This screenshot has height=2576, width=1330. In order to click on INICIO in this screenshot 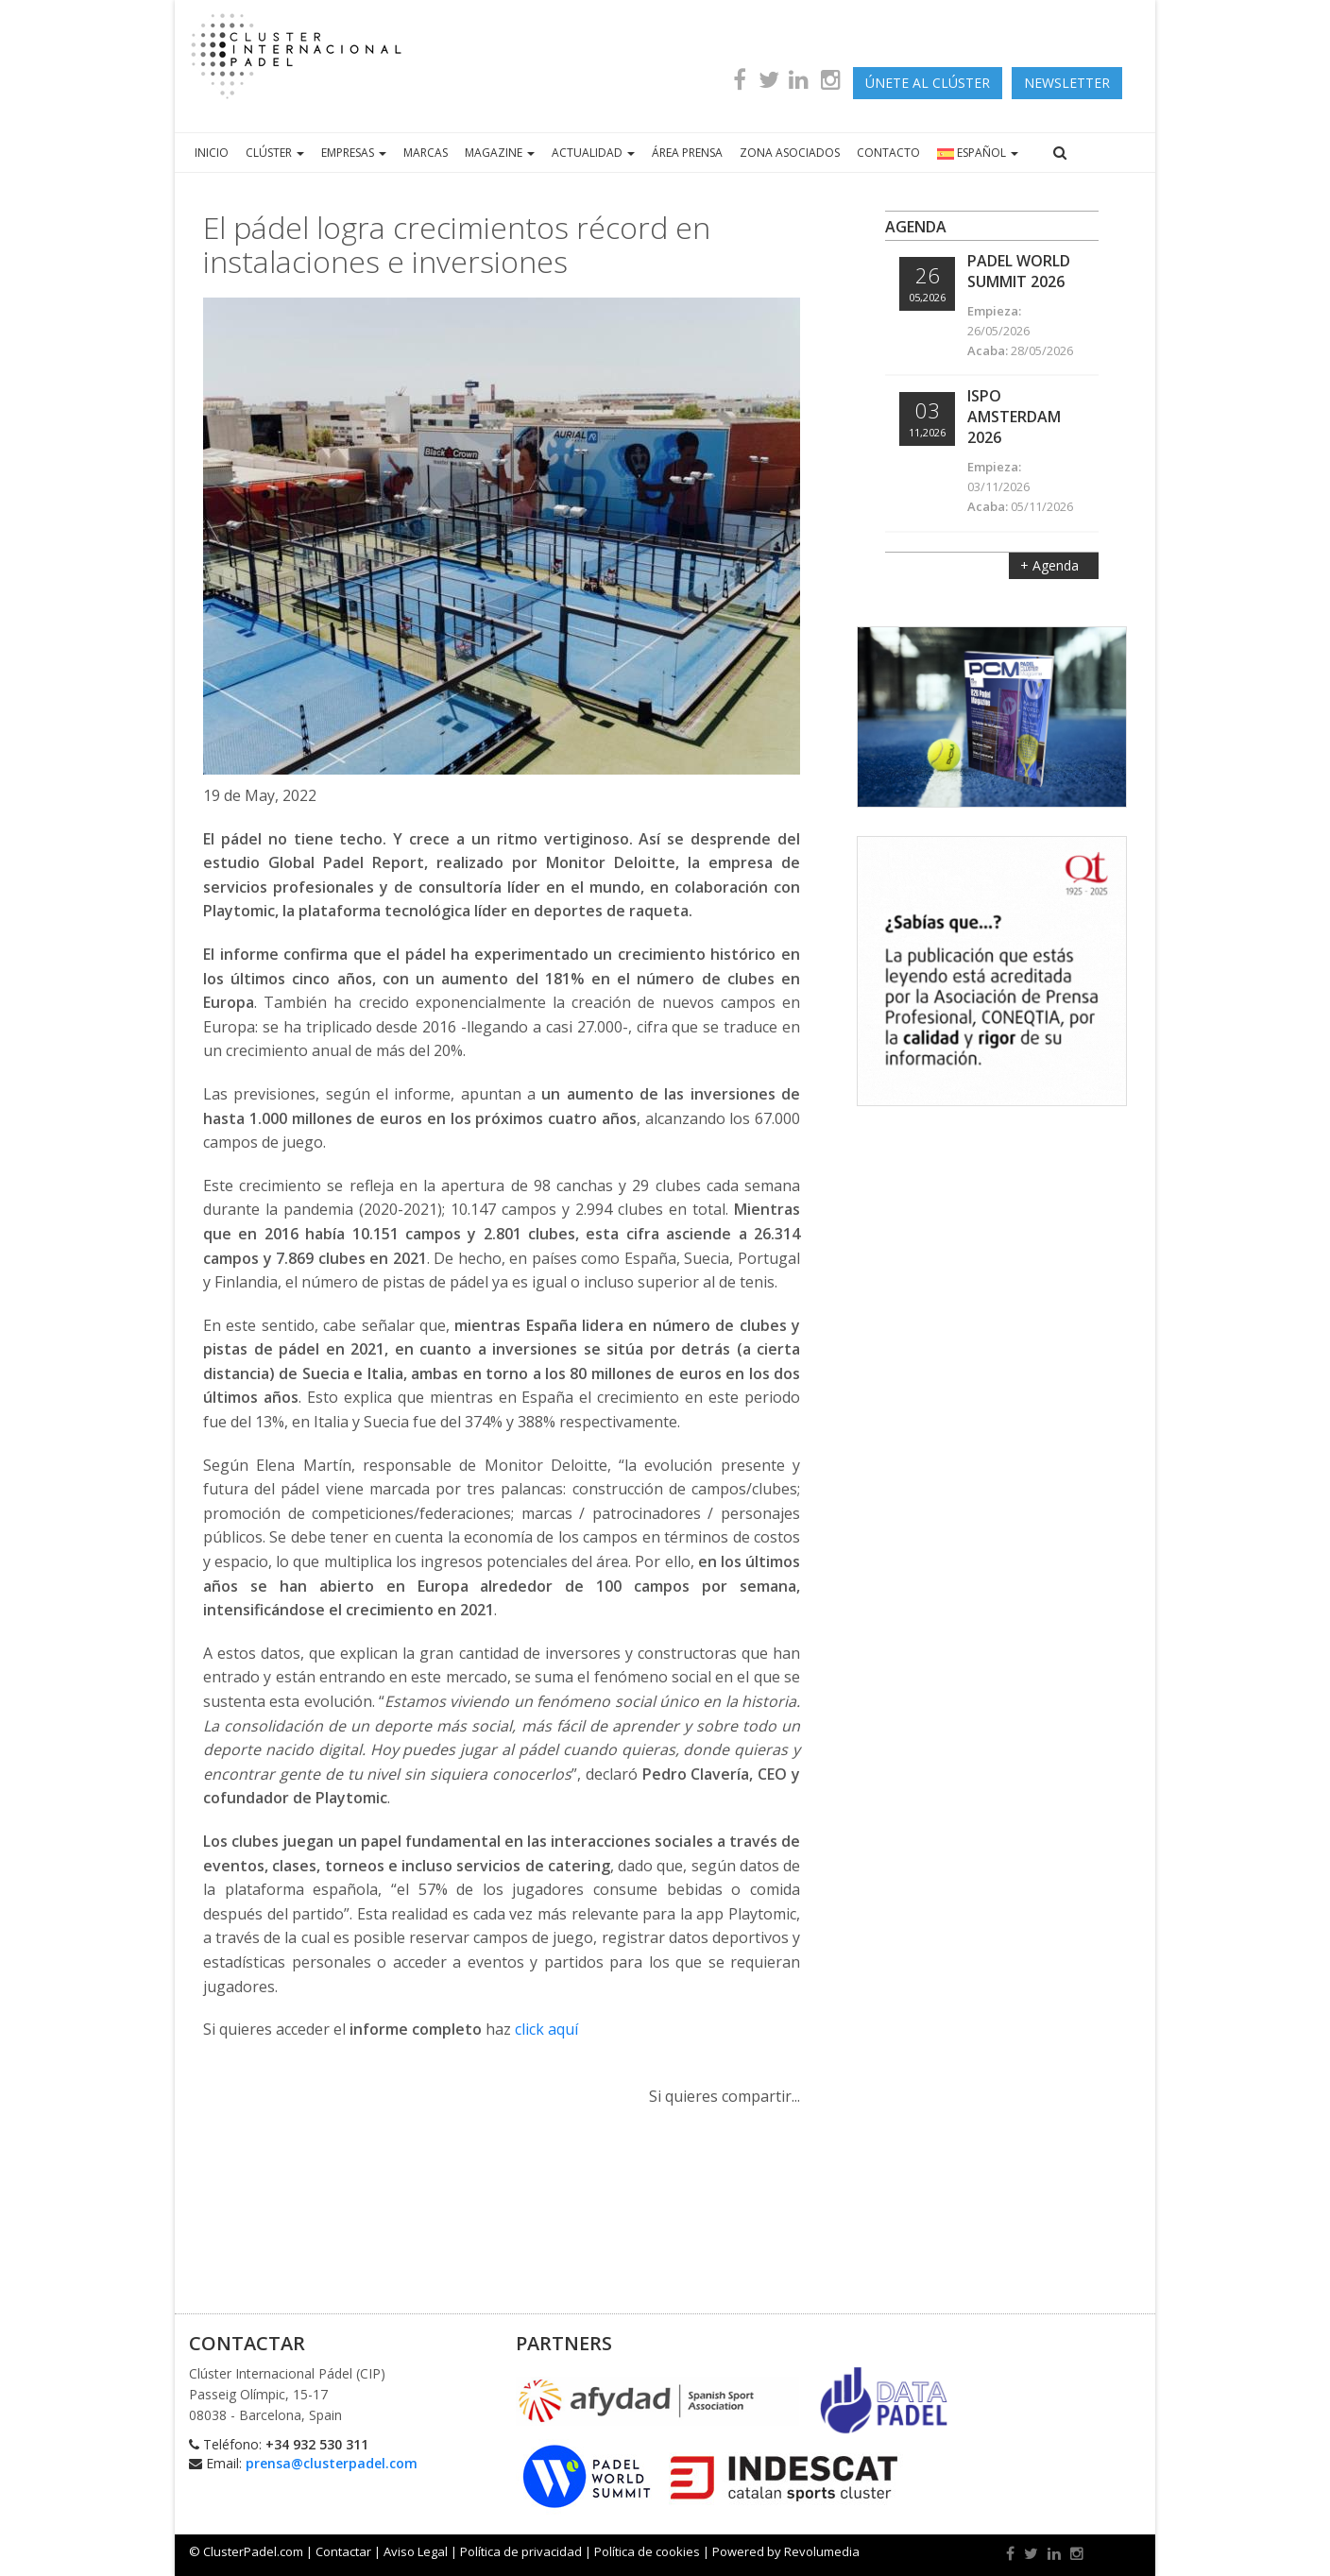, I will do `click(212, 153)`.